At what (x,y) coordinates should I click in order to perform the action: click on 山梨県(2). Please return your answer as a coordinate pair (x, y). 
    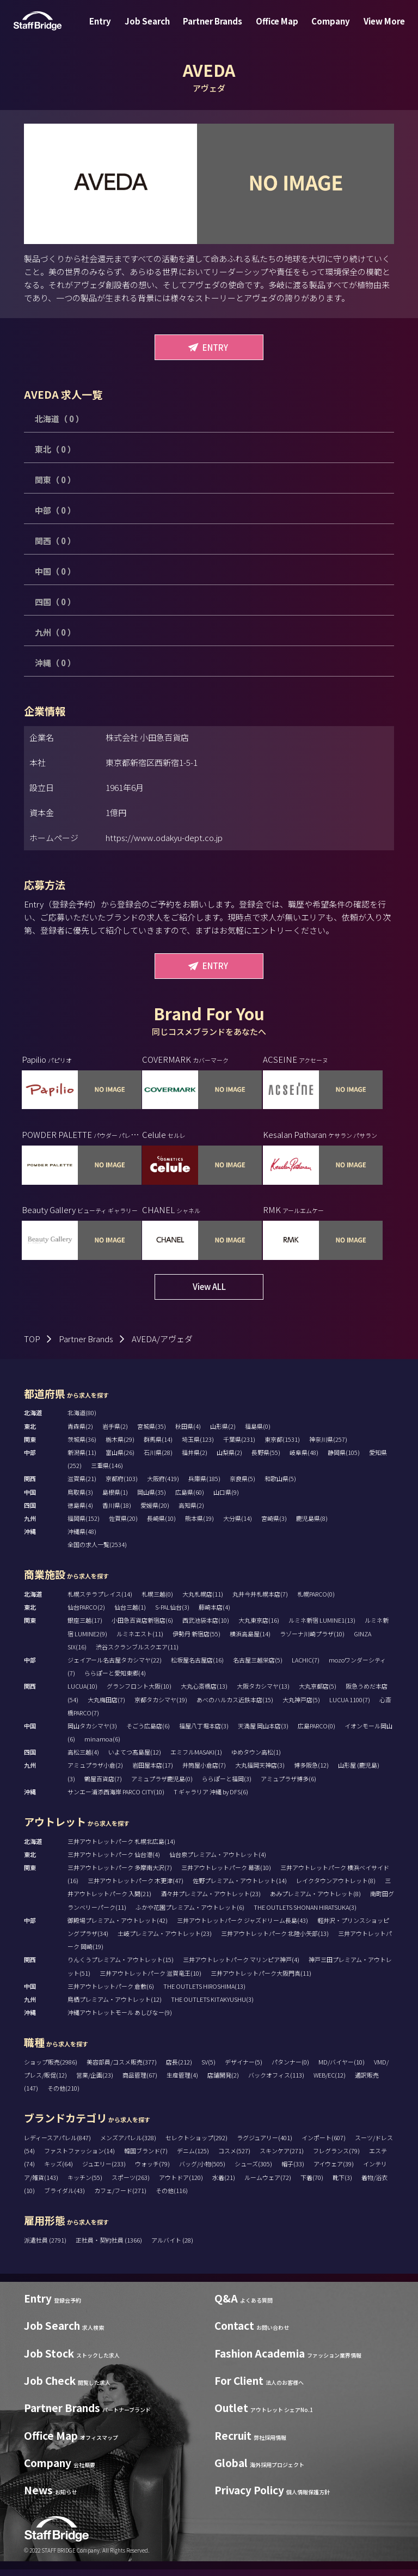
    Looking at the image, I should click on (229, 1459).